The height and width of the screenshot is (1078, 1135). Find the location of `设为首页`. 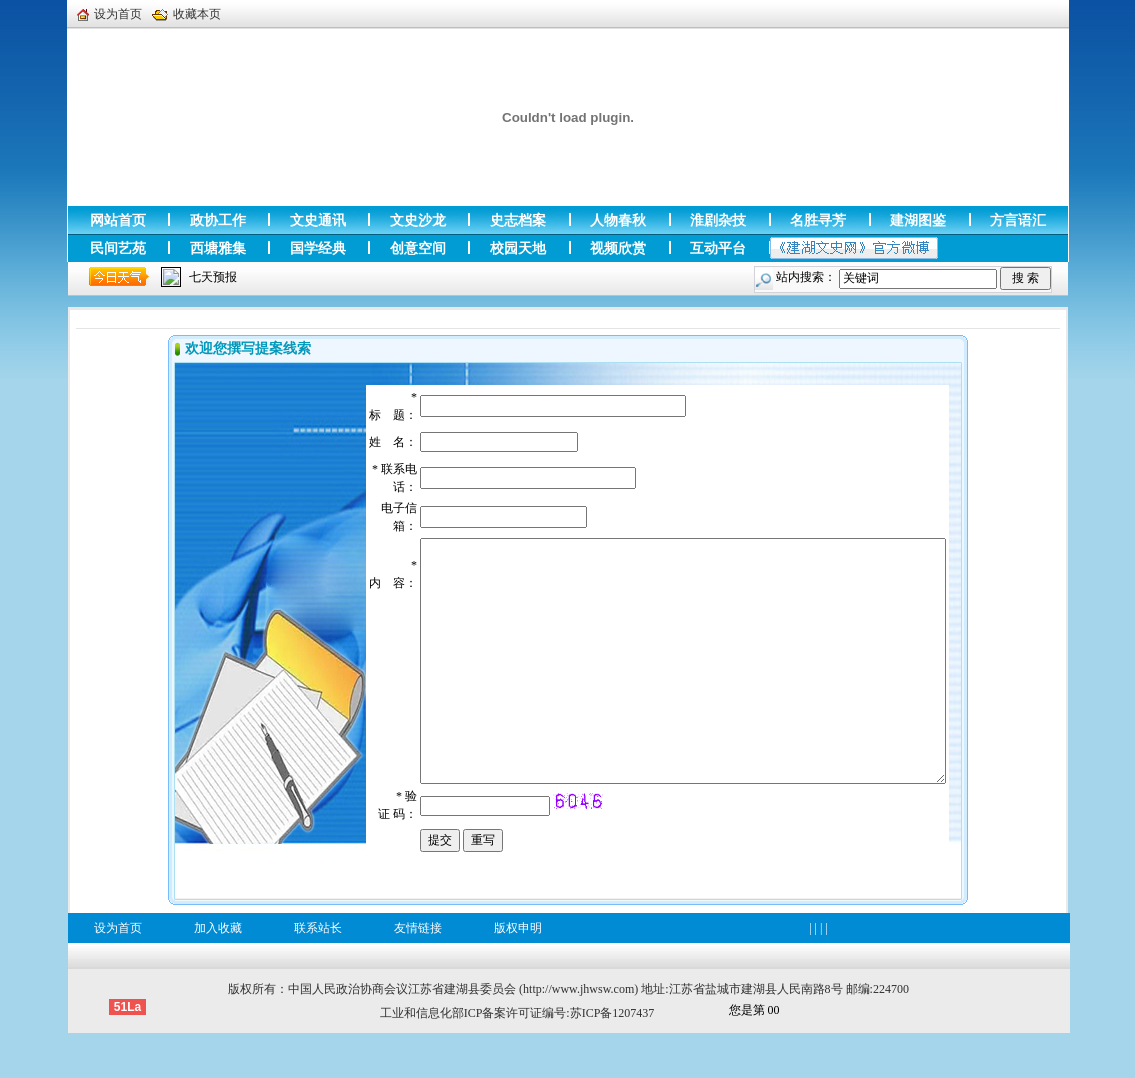

设为首页 is located at coordinates (109, 14).